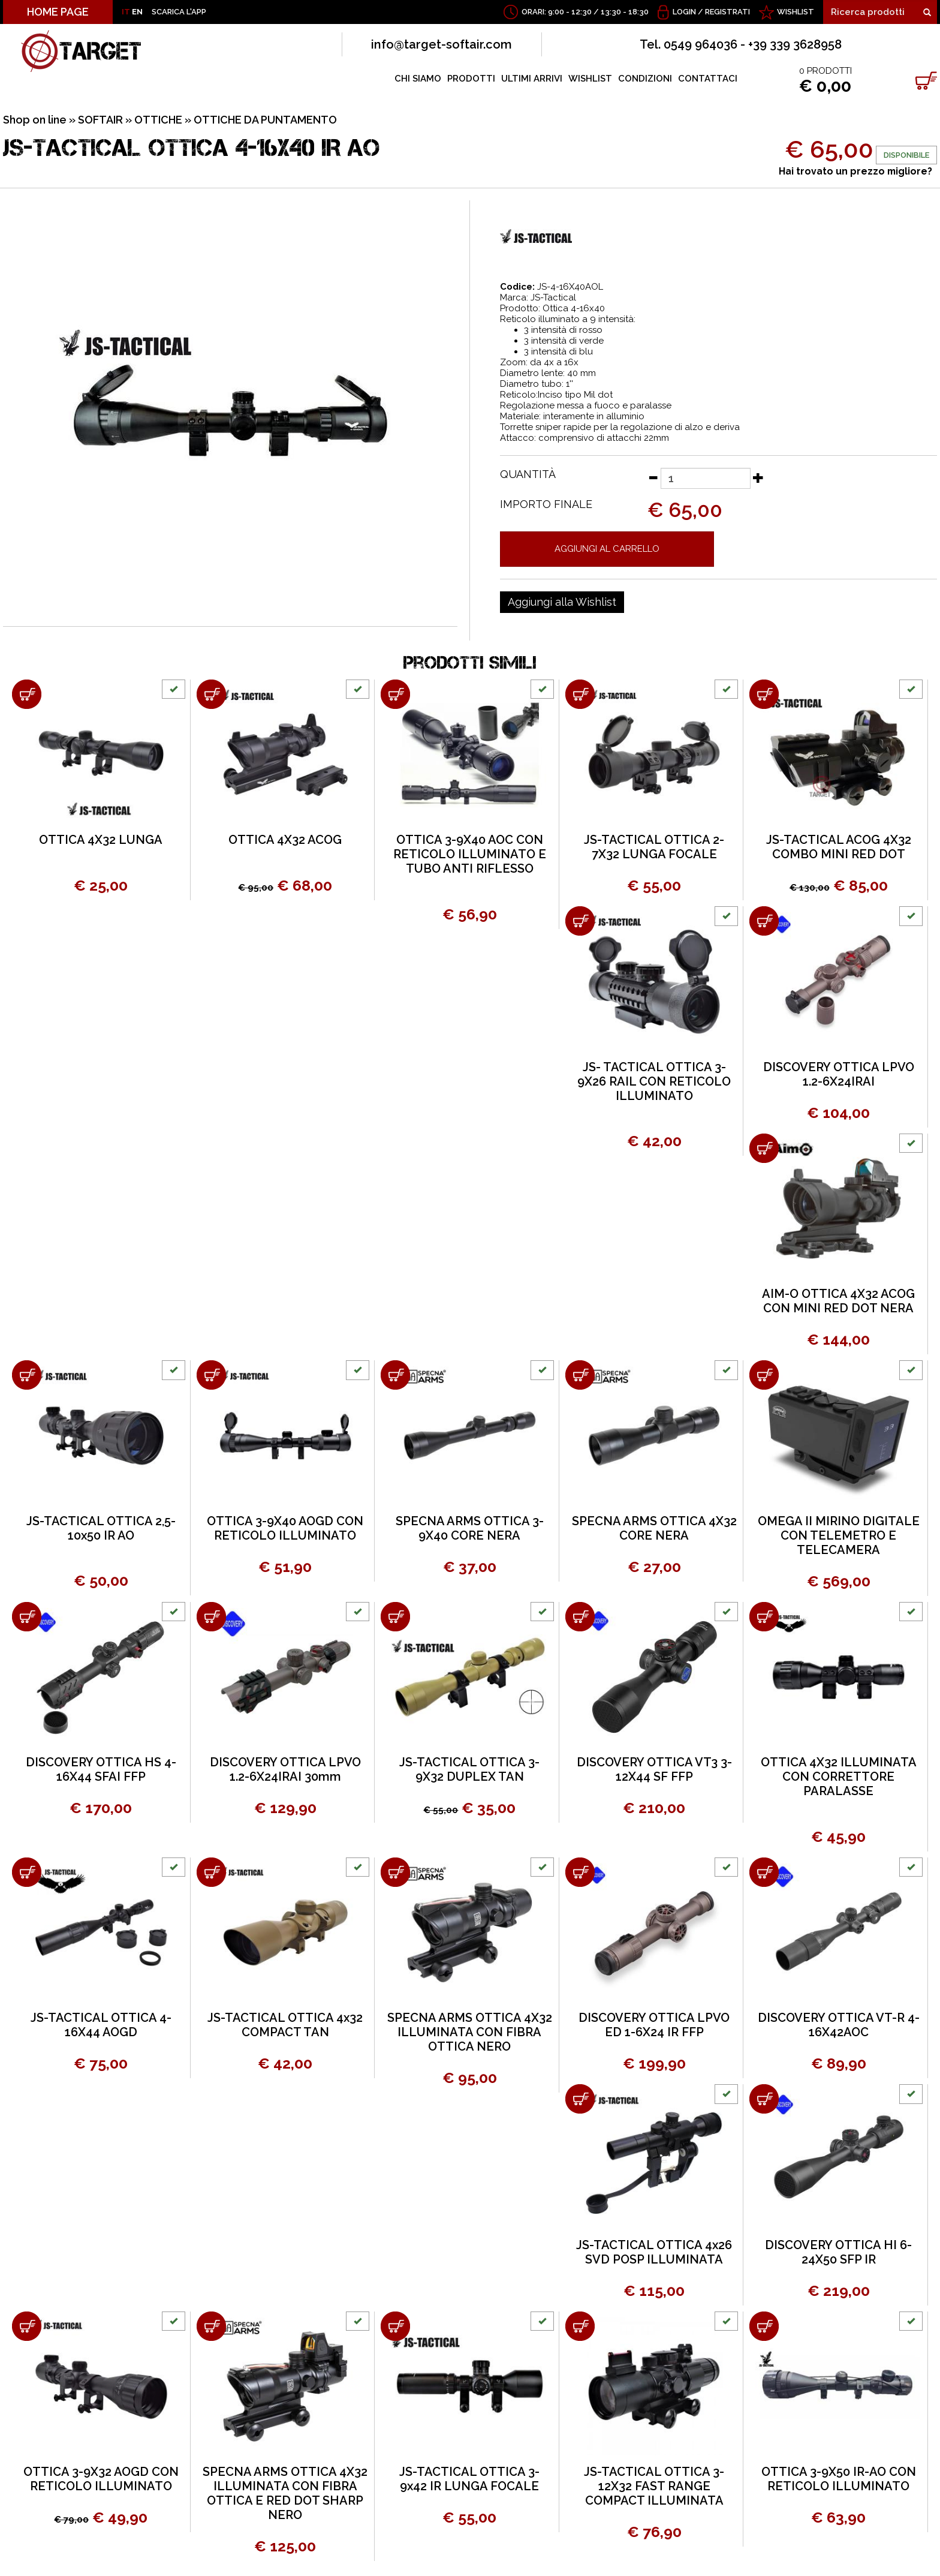 The width and height of the screenshot is (940, 2576). I want to click on [Aggiungi al carrello SPECNA ARMS OTTICA 4X32 CORE NERA], so click(580, 1375).